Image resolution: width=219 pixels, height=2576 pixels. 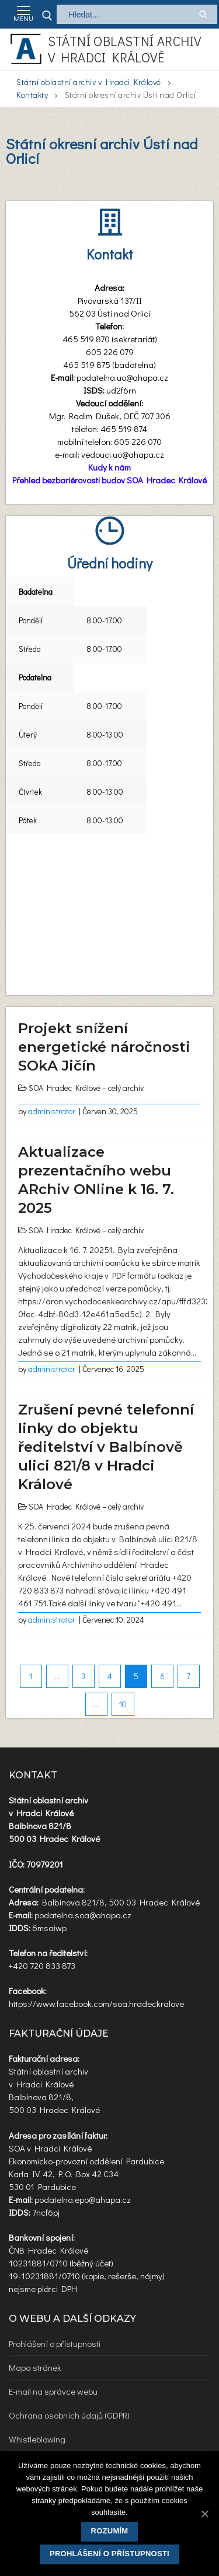 I want to click on 10, so click(x=123, y=1704).